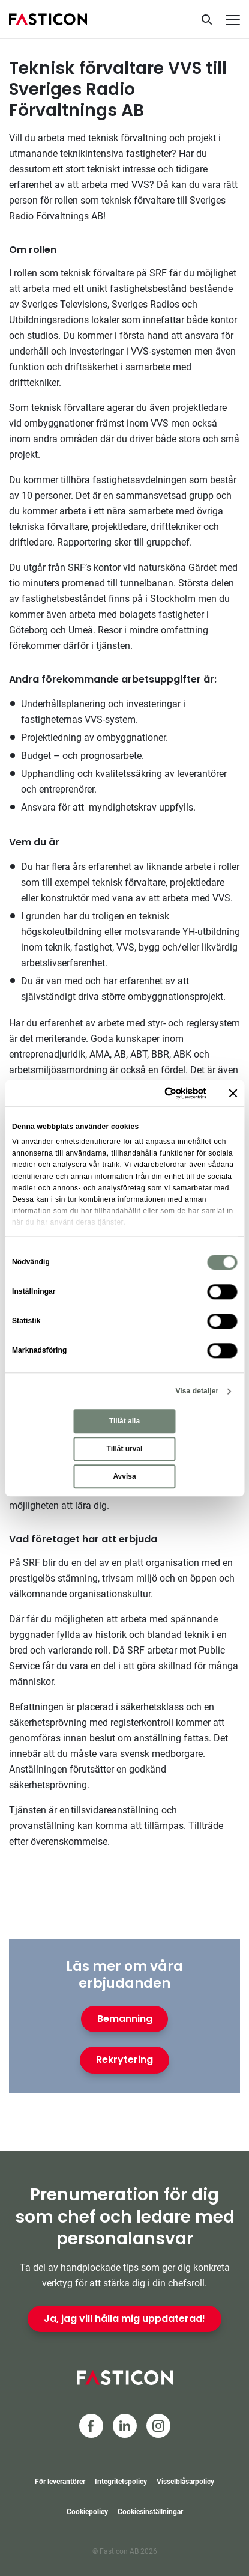 This screenshot has height=2576, width=249. What do you see at coordinates (125, 2426) in the screenshot?
I see `[LinkedIn]` at bounding box center [125, 2426].